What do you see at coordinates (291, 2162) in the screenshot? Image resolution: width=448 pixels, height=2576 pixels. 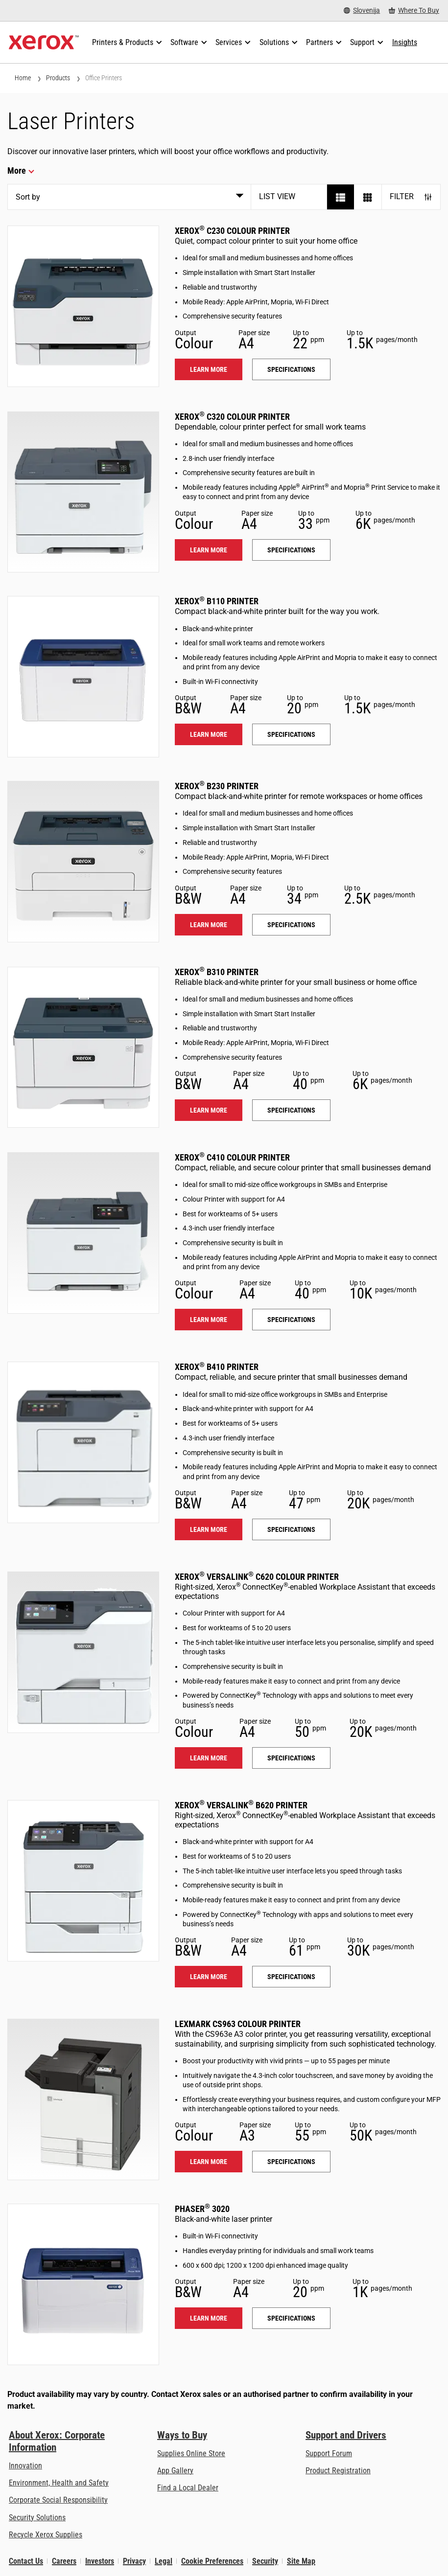 I see `Specifications [Specifications: LEX_CS963]` at bounding box center [291, 2162].